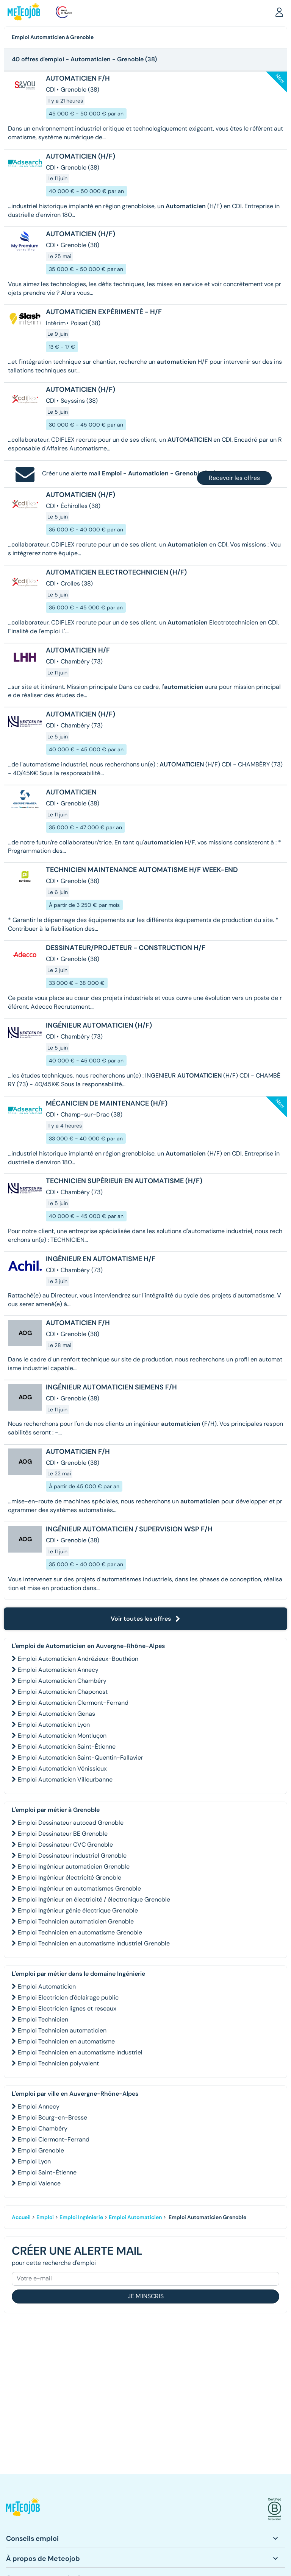 This screenshot has height=2576, width=291. Describe the element at coordinates (74, 1866) in the screenshot. I see `Emploi Ingénieur automaticien Grenoble` at that location.